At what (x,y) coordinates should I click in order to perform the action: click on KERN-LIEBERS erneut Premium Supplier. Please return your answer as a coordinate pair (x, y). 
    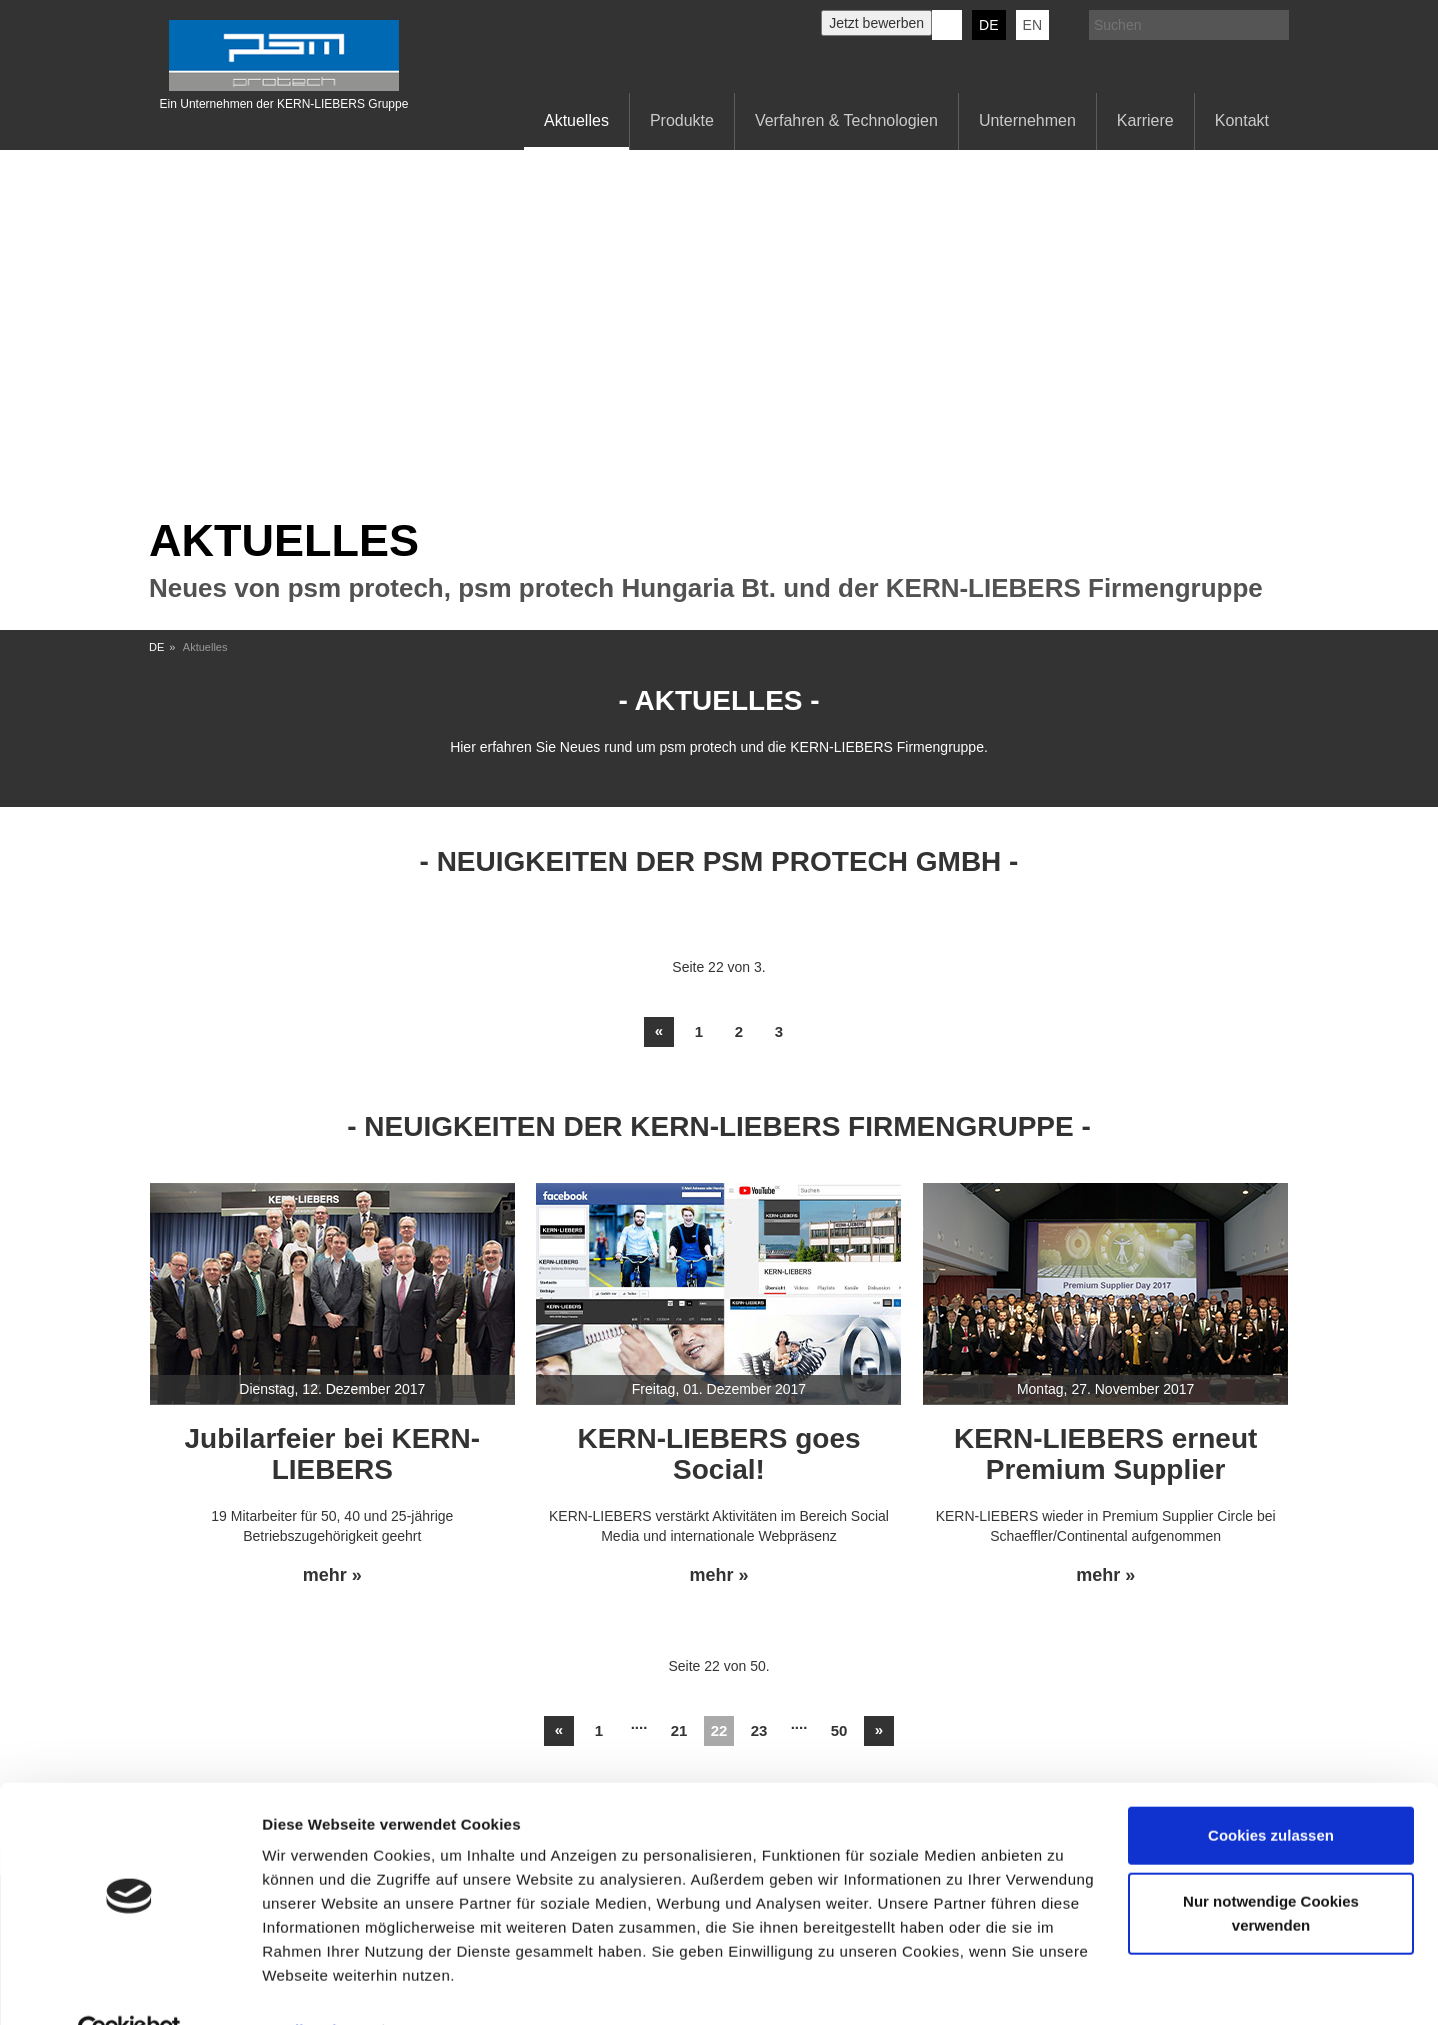
    Looking at the image, I should click on (1105, 1454).